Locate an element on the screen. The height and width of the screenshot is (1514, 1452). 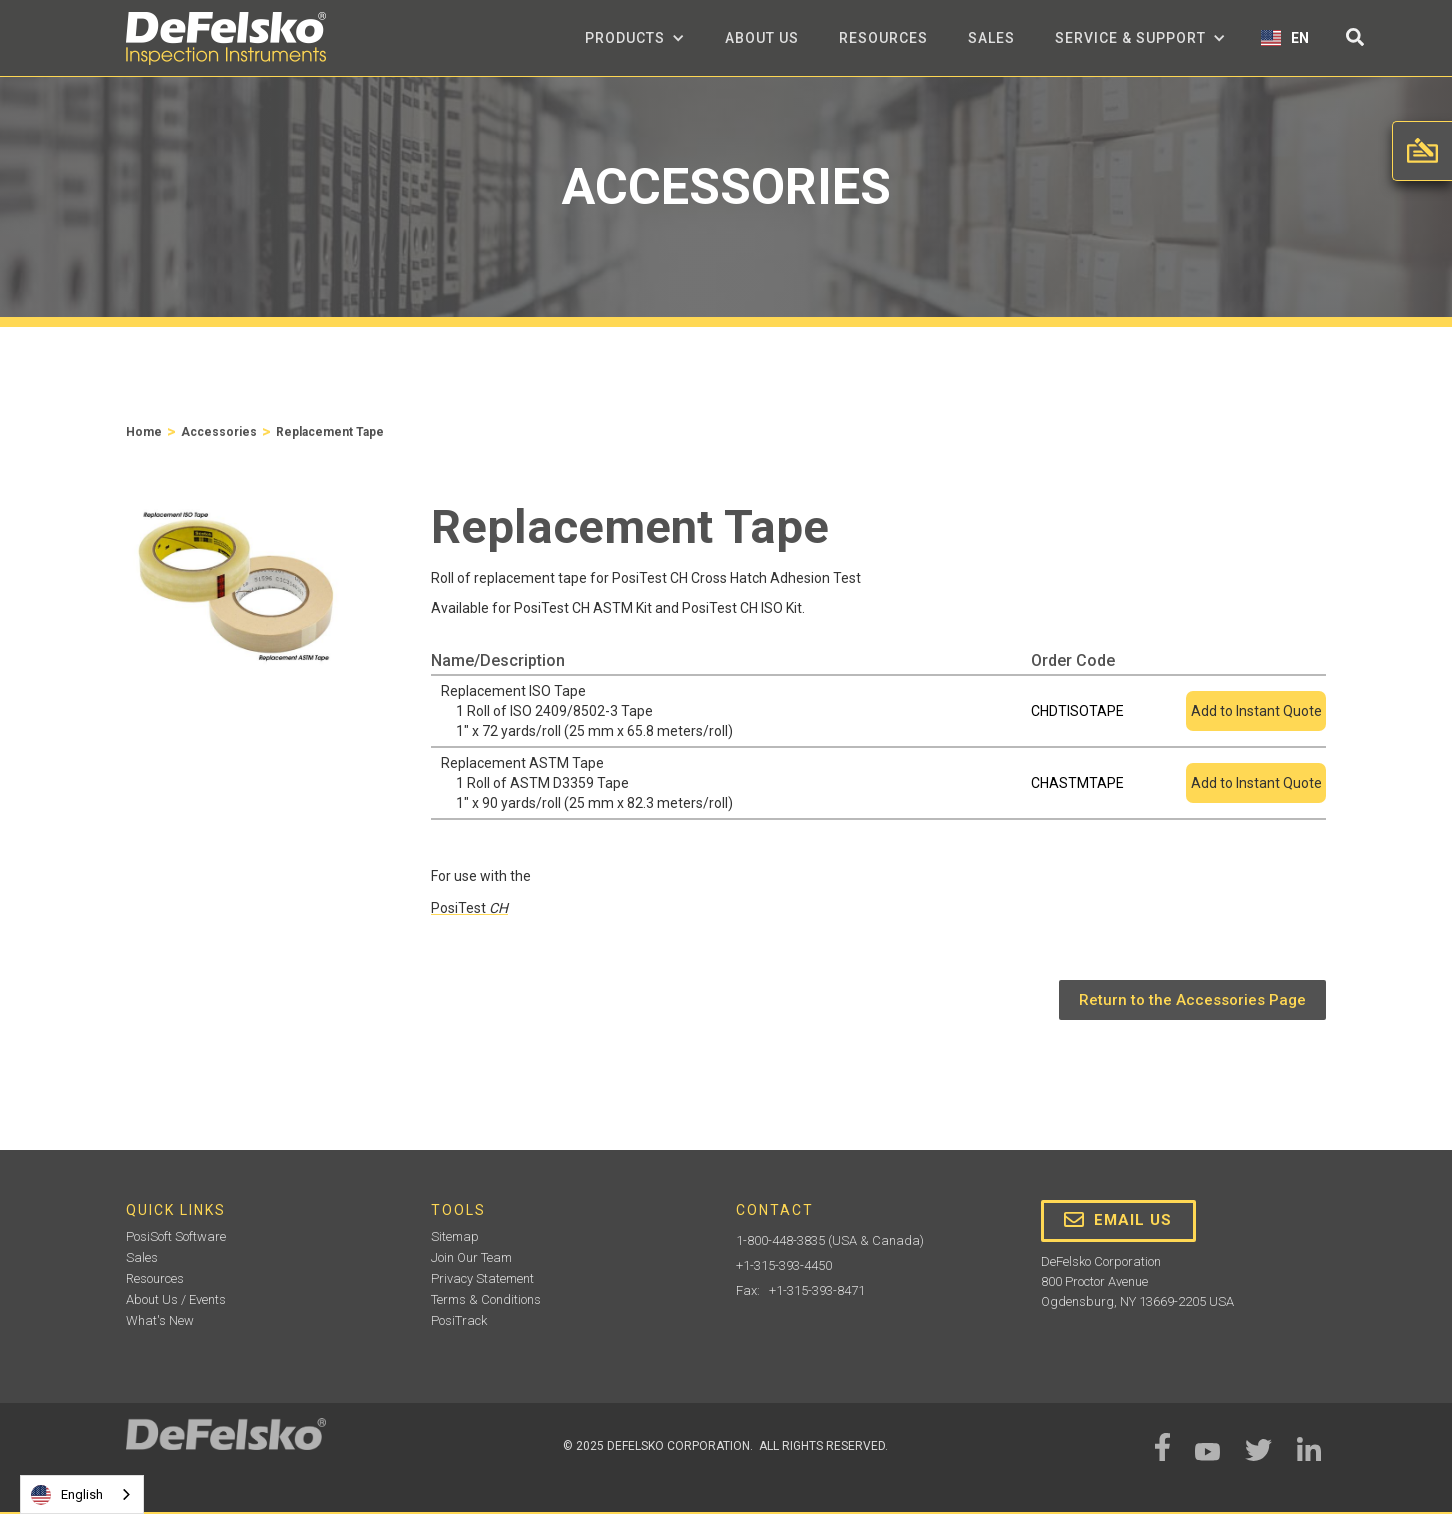
Home is located at coordinates (144, 432).